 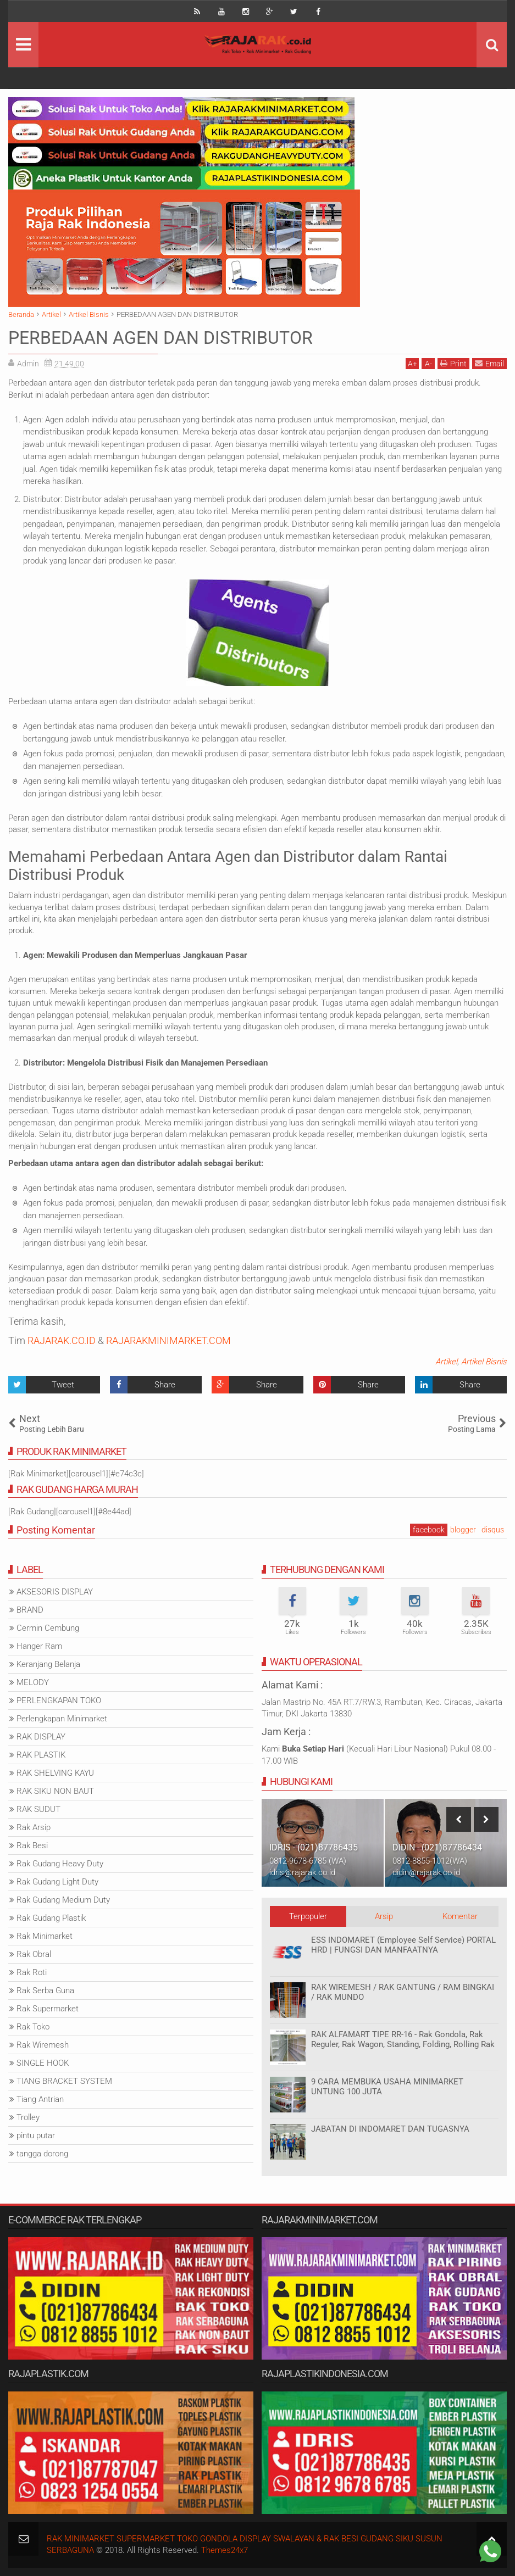 I want to click on Rak Gudang Plastik, so click(x=51, y=1918).